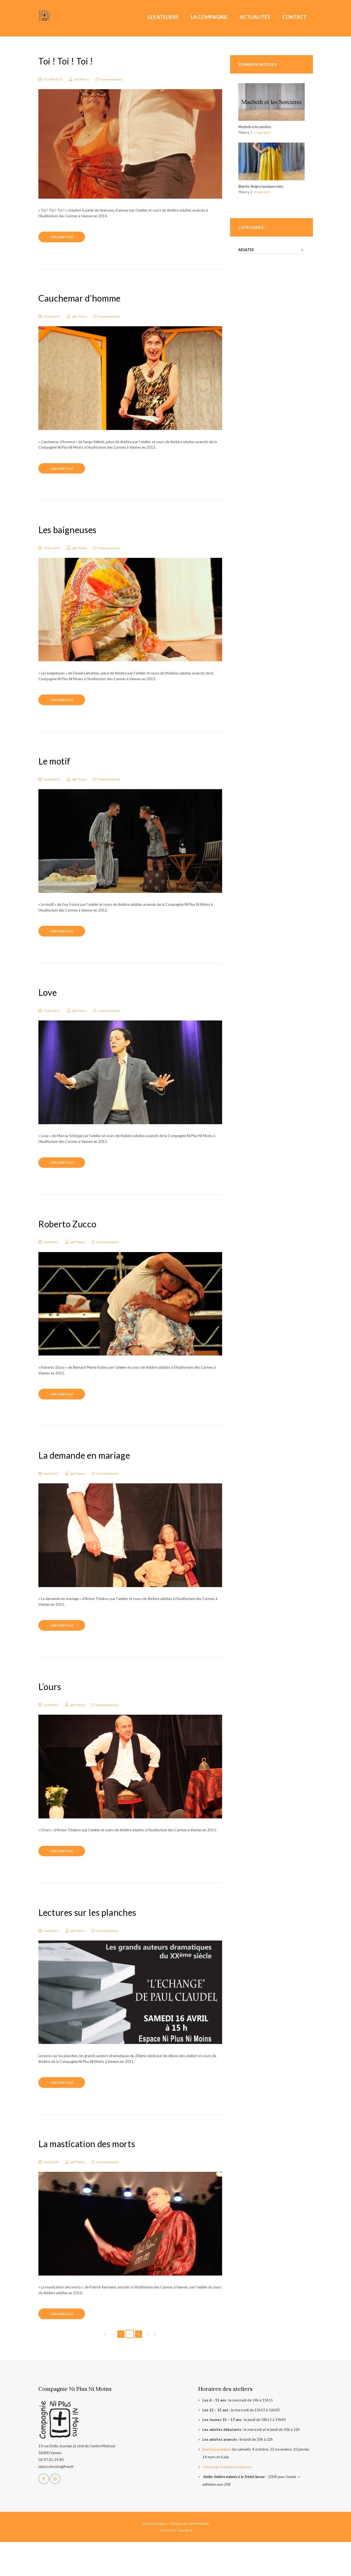 This screenshot has height=2576, width=351. What do you see at coordinates (53, 2192) in the screenshot?
I see `3 août 2010` at bounding box center [53, 2192].